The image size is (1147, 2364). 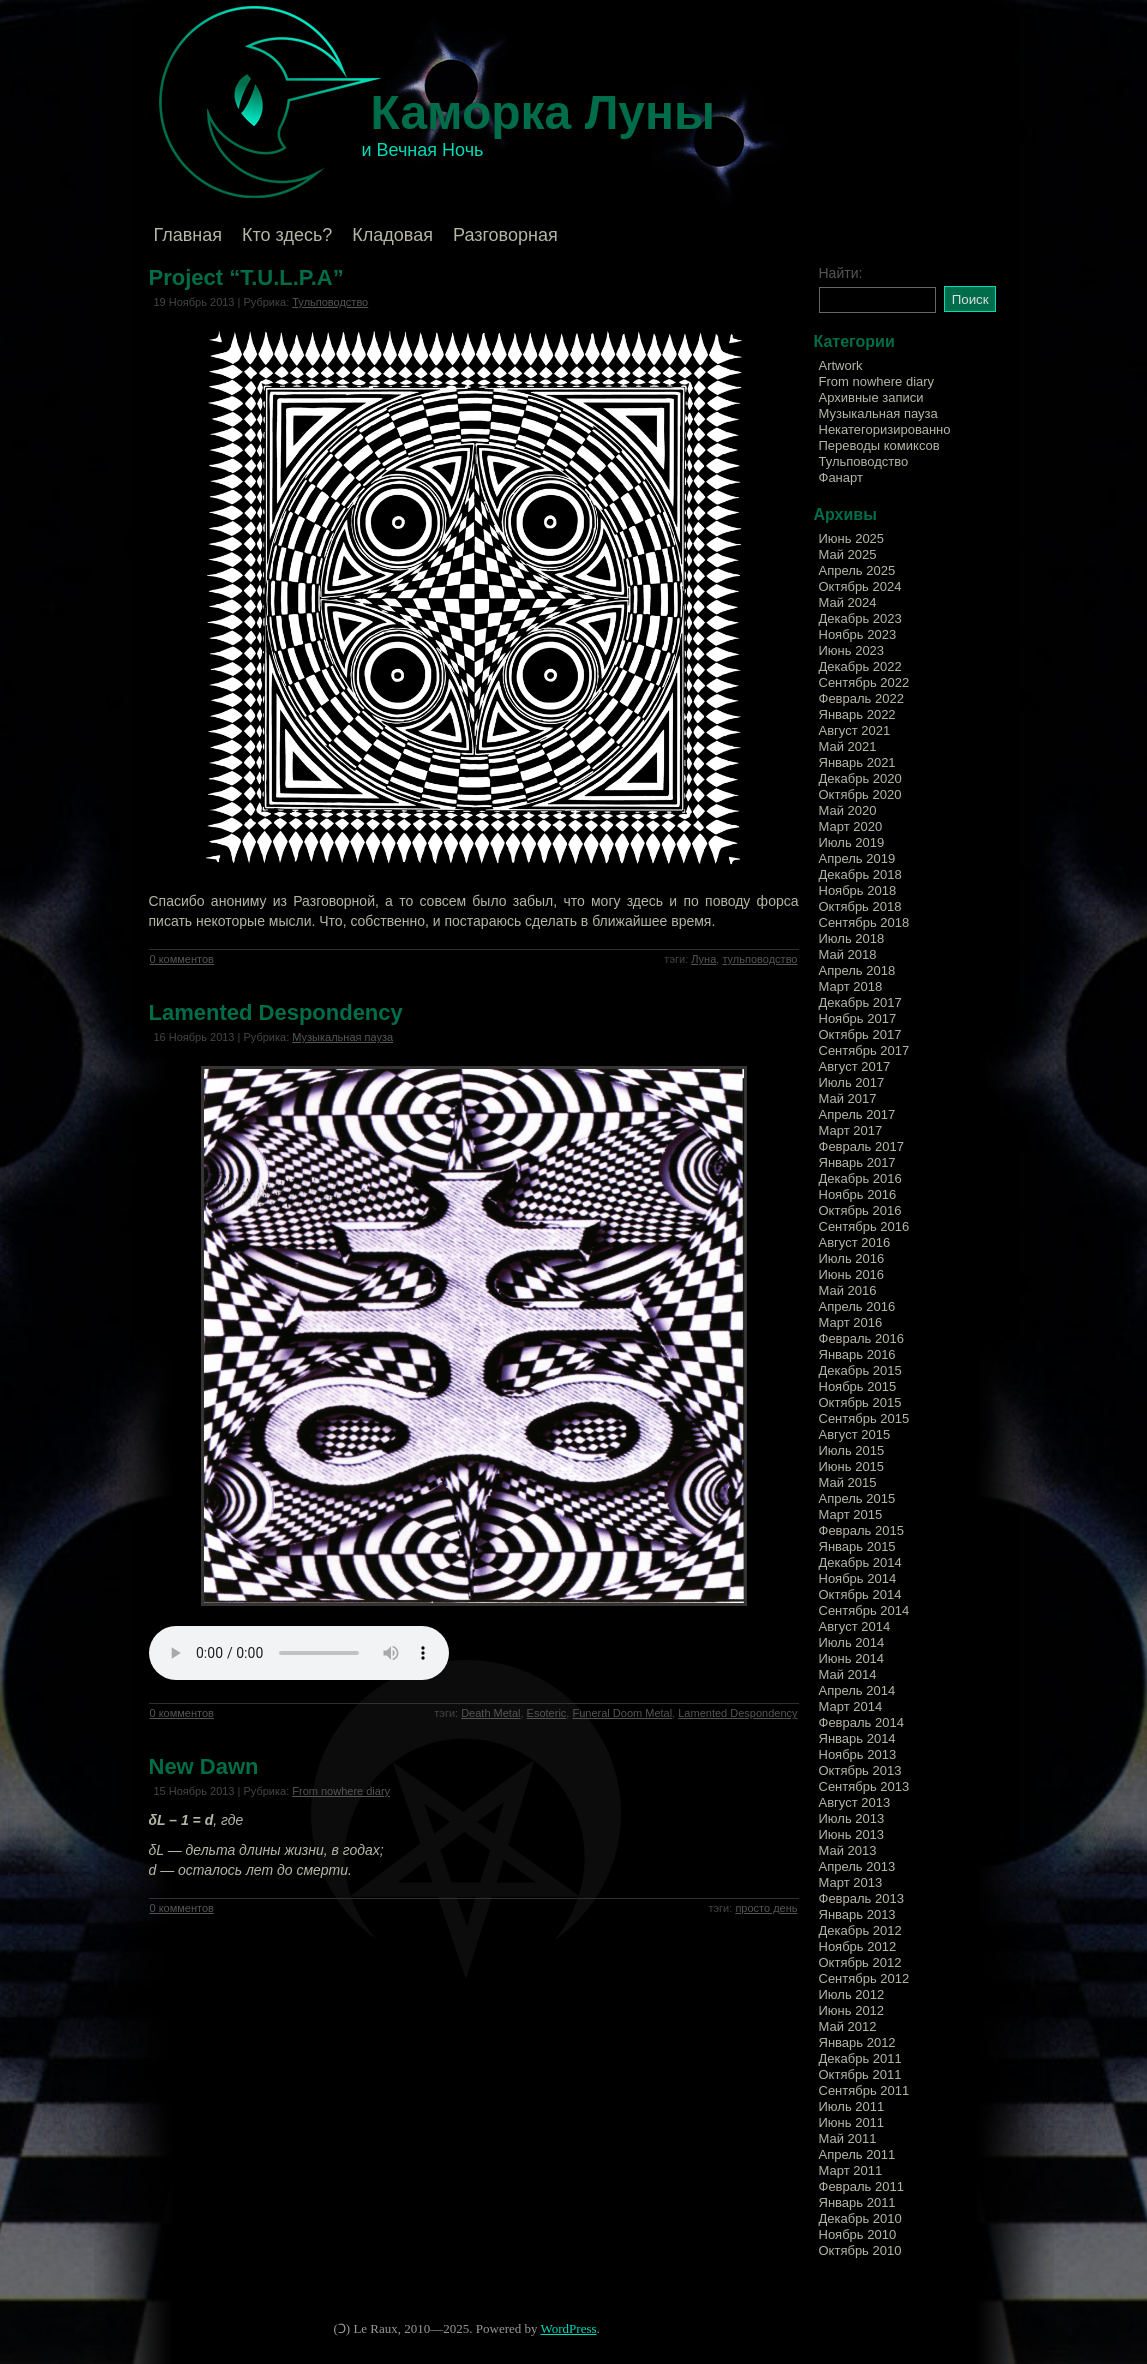 I want to click on Январь 2013, so click(x=857, y=1914).